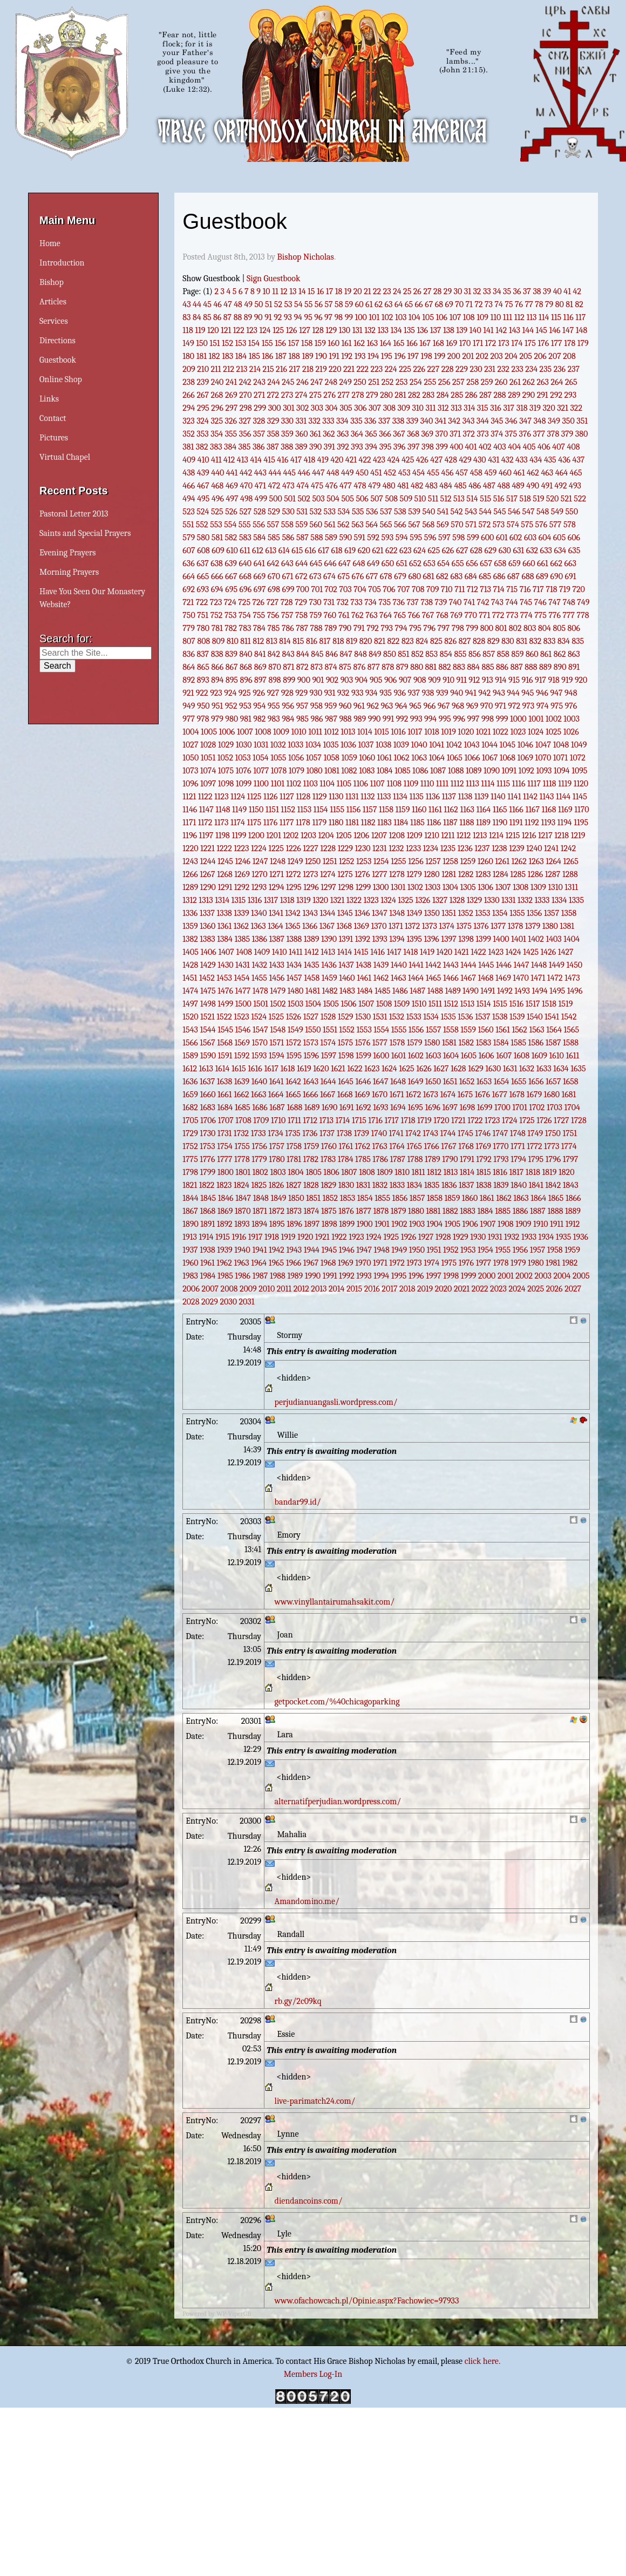 This screenshot has width=626, height=2576. Describe the element at coordinates (331, 330) in the screenshot. I see `129` at that location.